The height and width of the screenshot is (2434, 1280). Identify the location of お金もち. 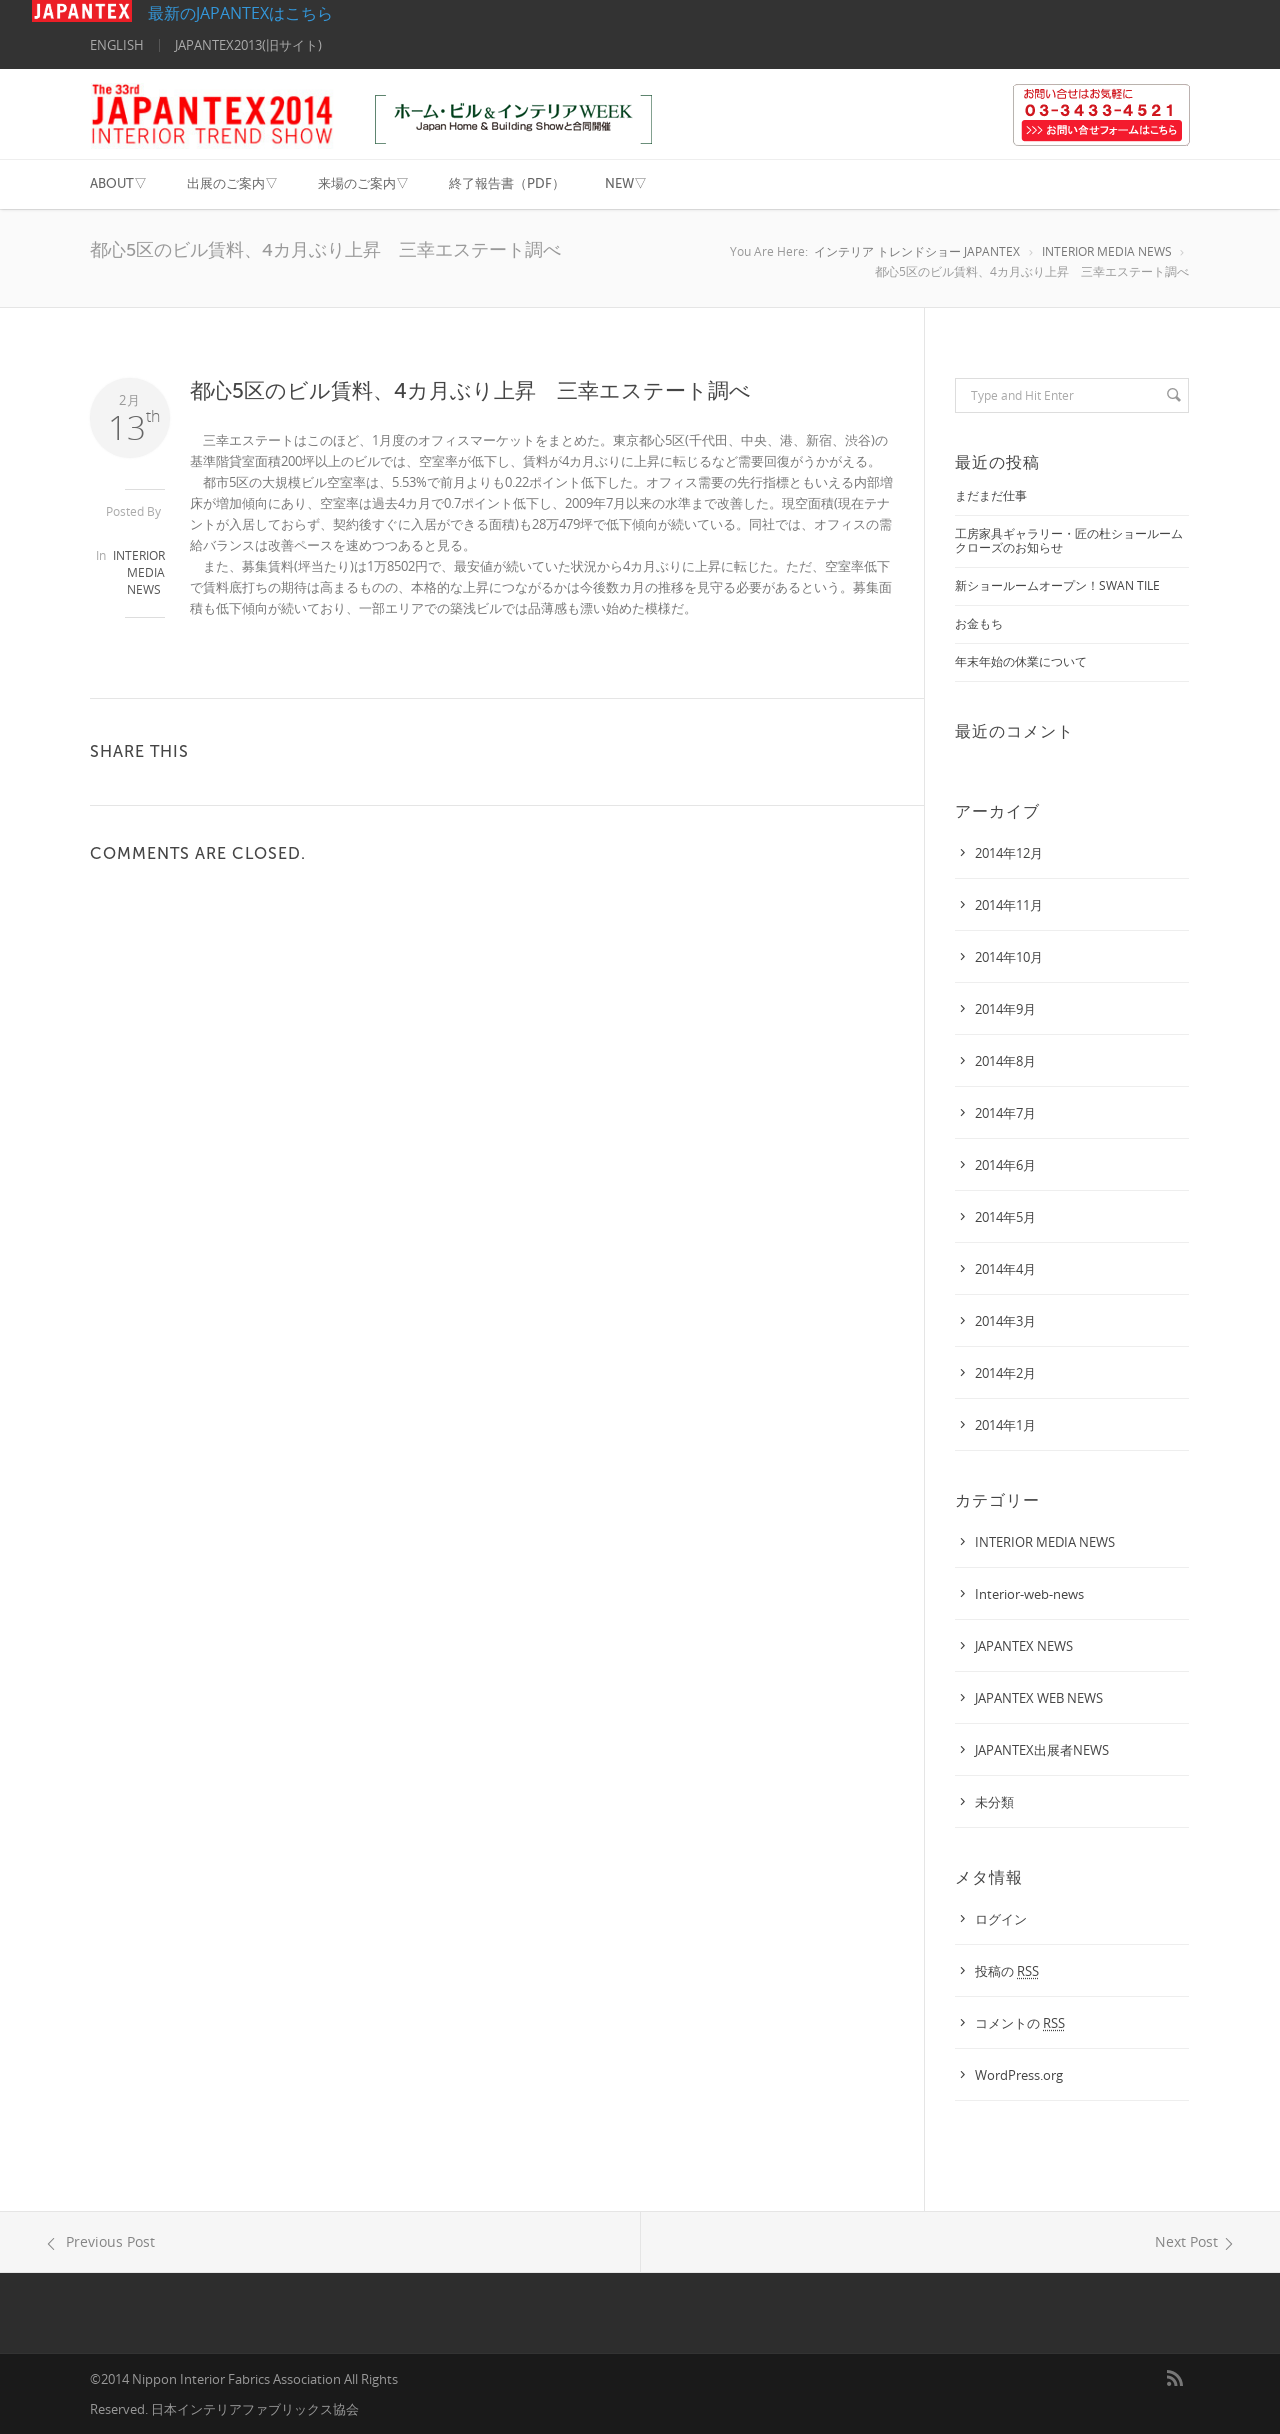
(979, 623).